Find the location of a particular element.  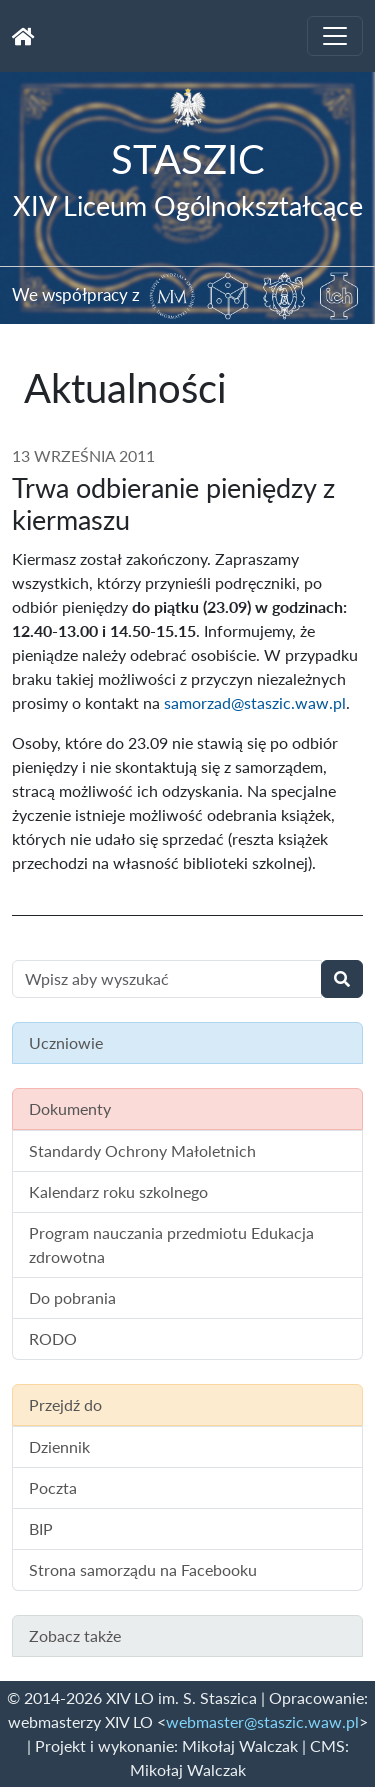

Strona samorządu na Facebooku is located at coordinates (143, 1569).